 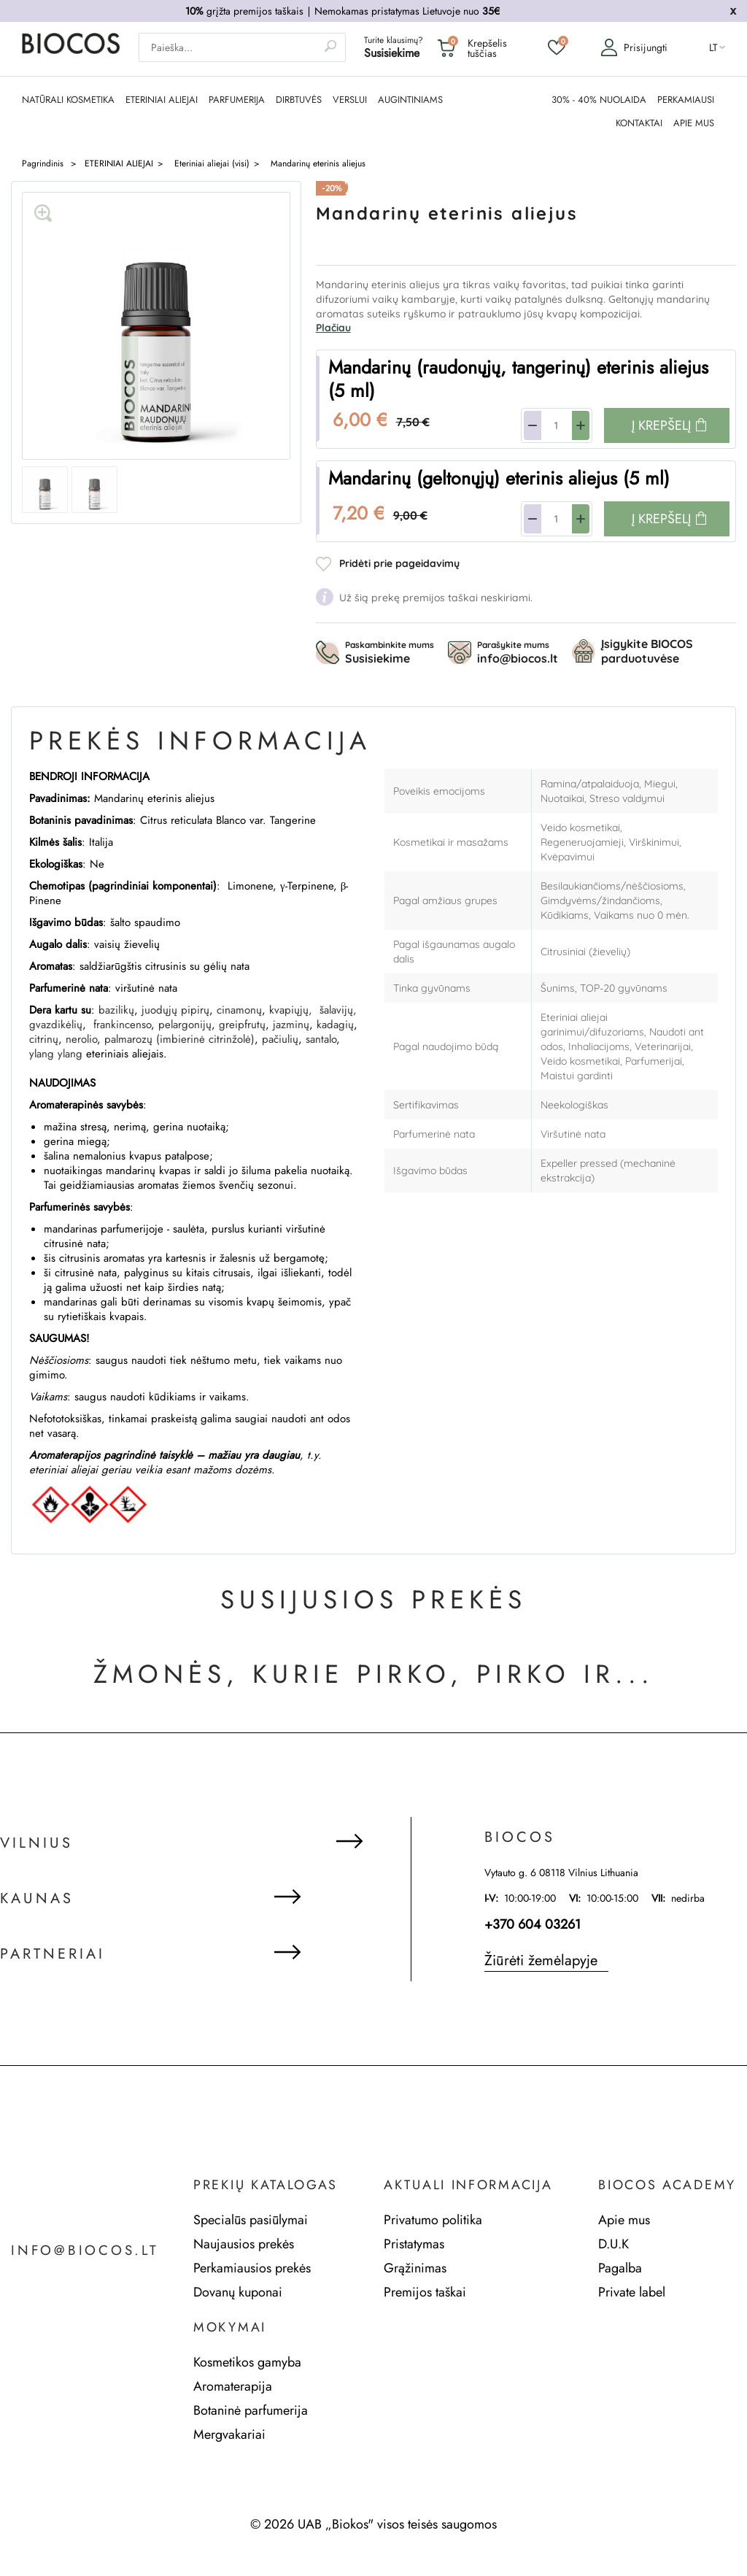 What do you see at coordinates (620, 2267) in the screenshot?
I see `Pagalba` at bounding box center [620, 2267].